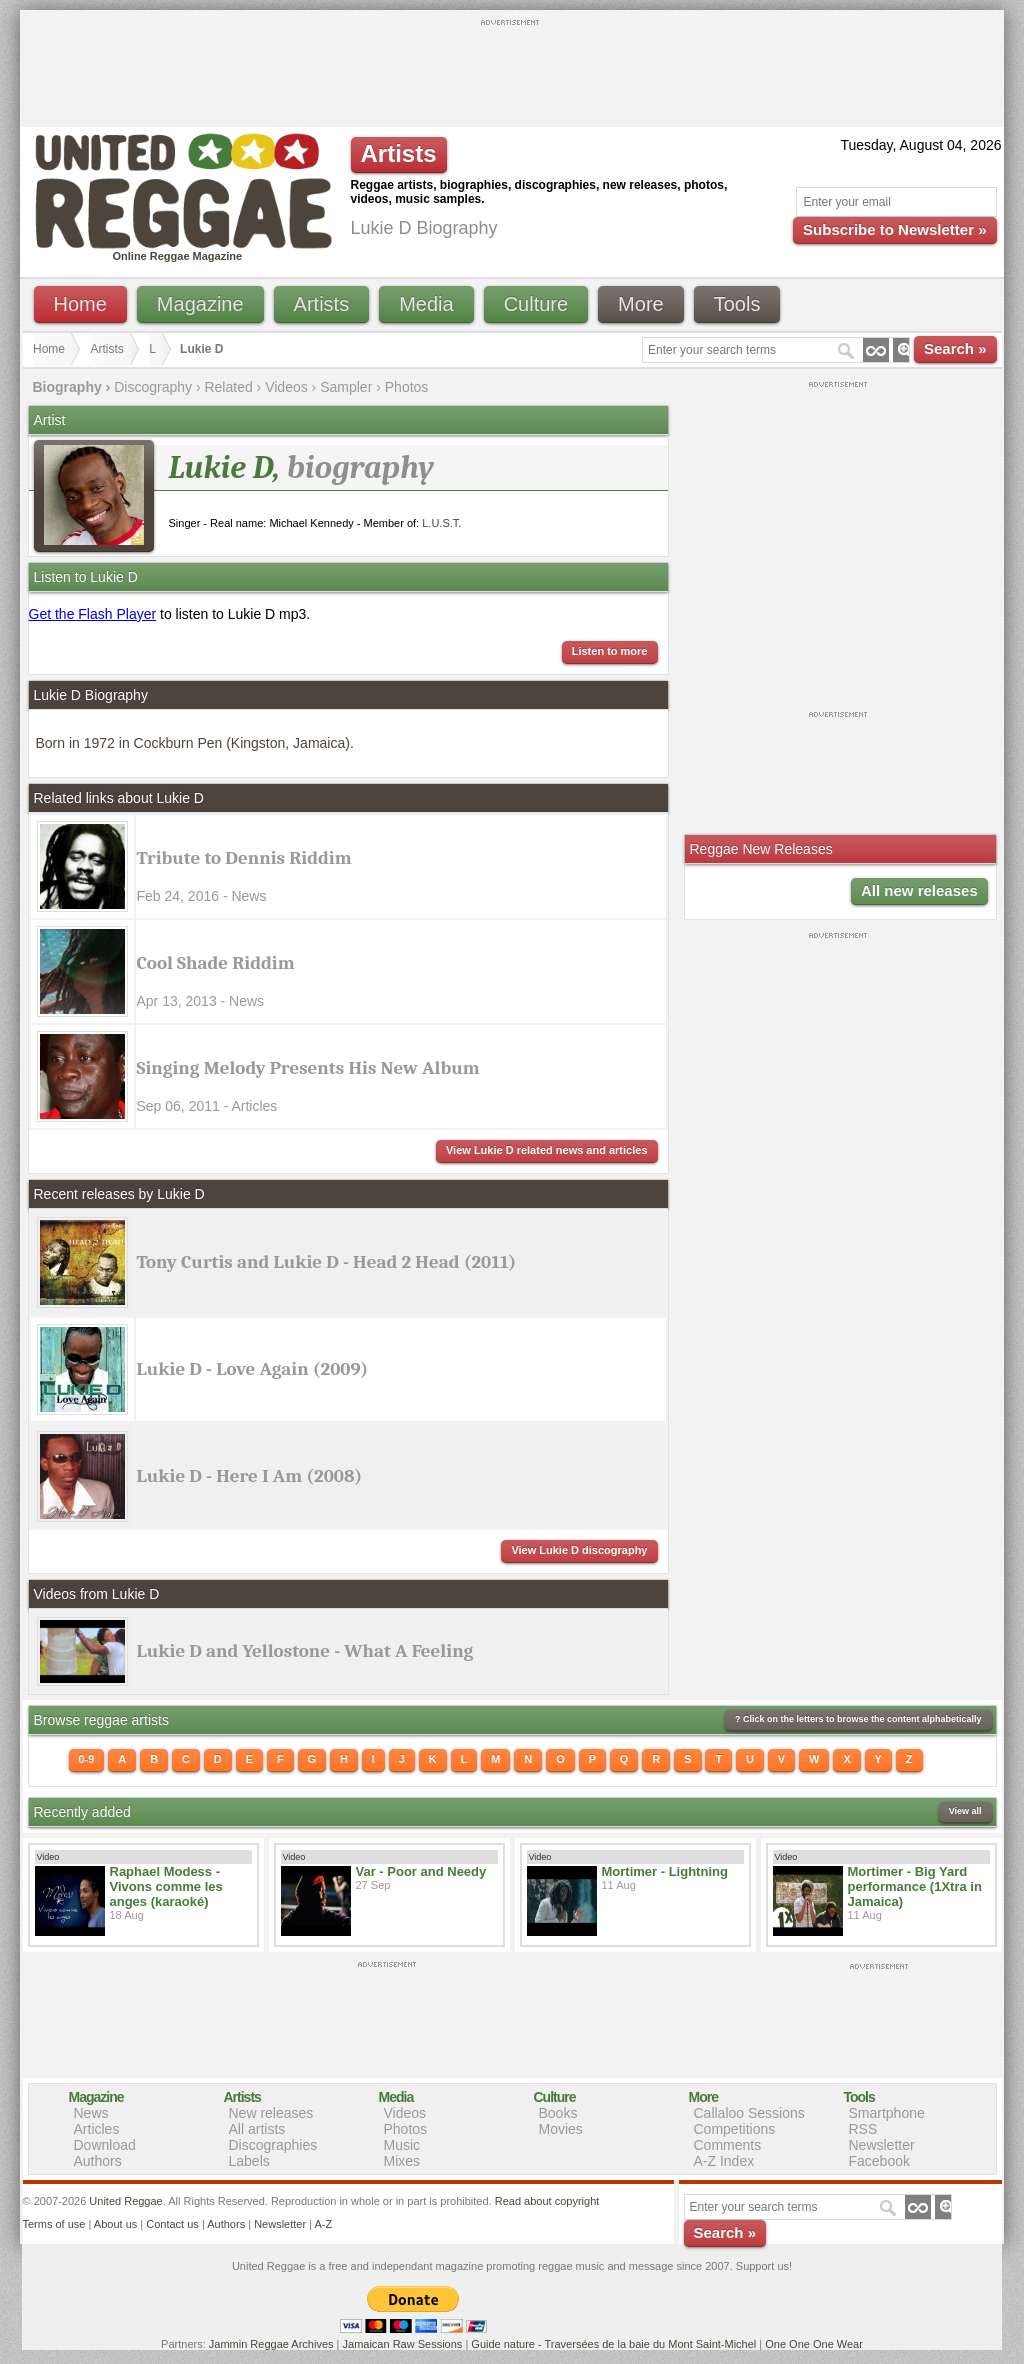  I want to click on Artists, so click(322, 304).